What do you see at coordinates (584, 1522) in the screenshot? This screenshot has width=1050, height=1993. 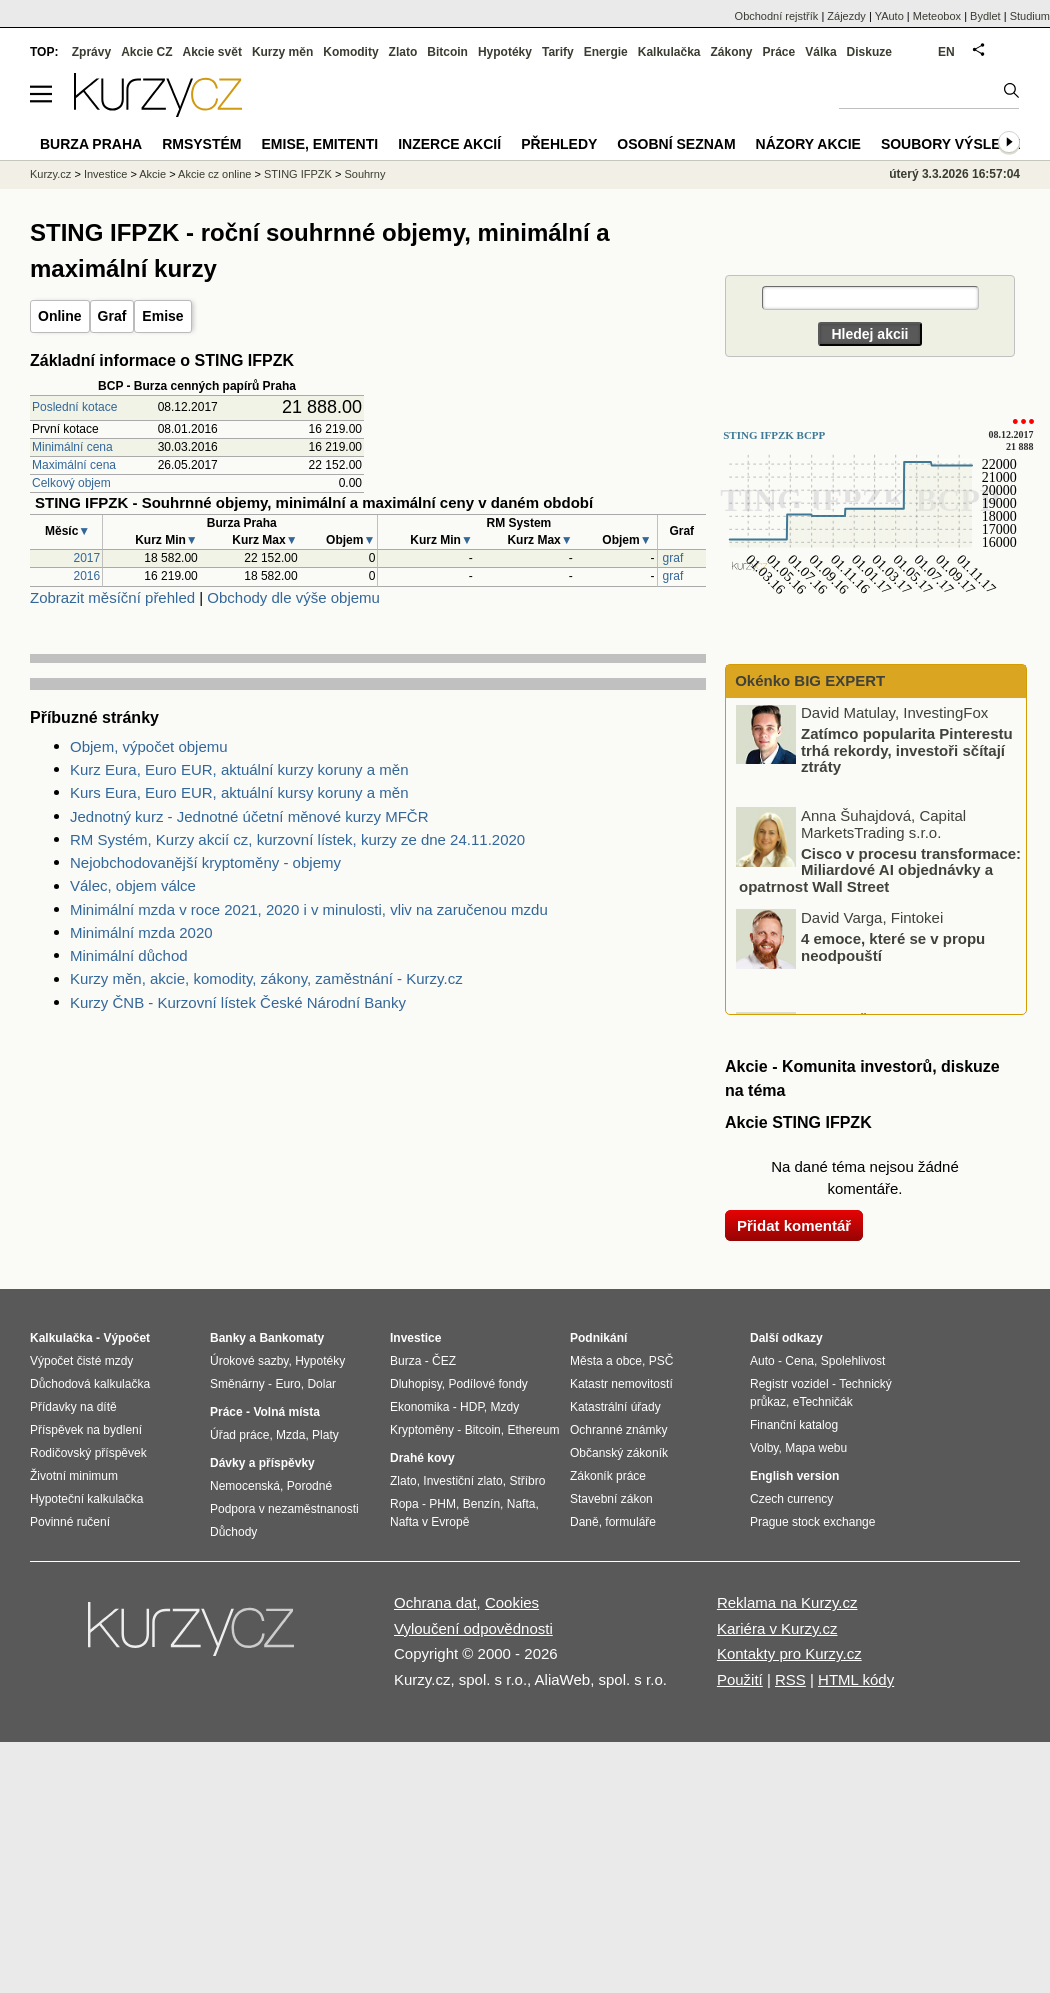 I see `Daně` at bounding box center [584, 1522].